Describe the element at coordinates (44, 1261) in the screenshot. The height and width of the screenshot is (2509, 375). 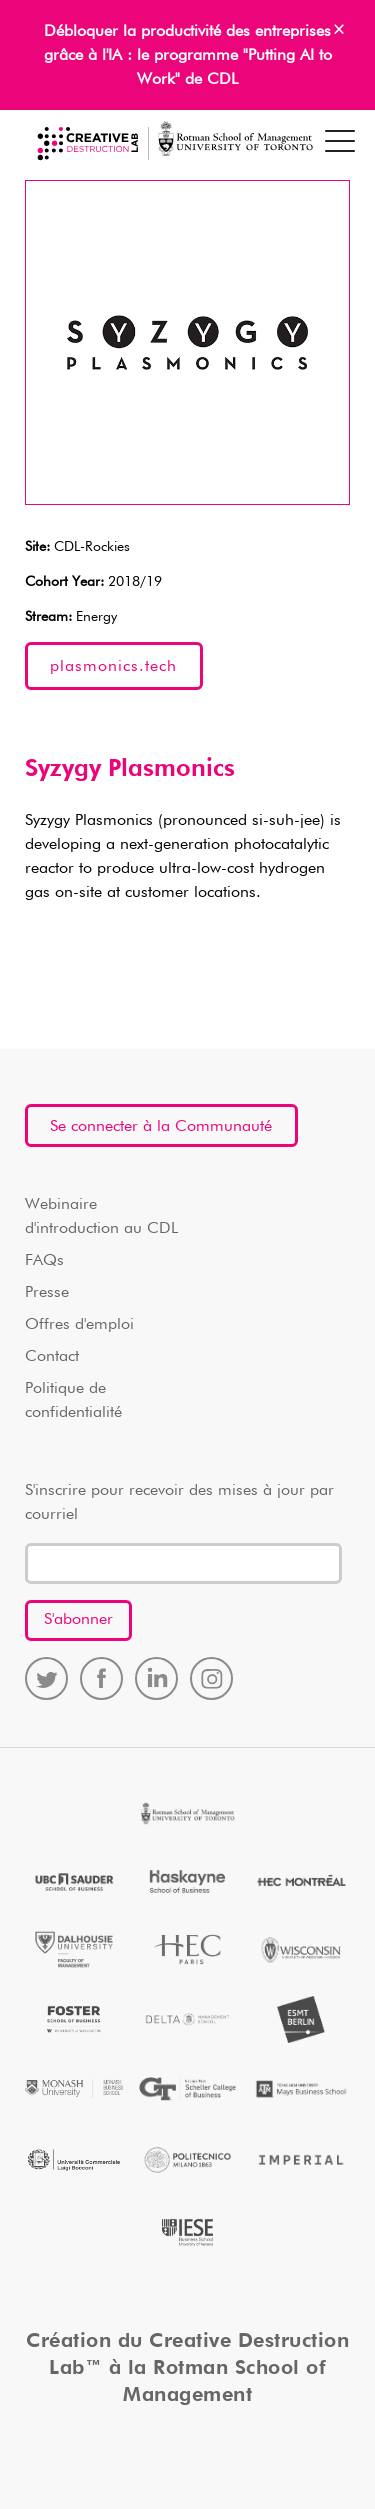
I see `FAQs` at that location.